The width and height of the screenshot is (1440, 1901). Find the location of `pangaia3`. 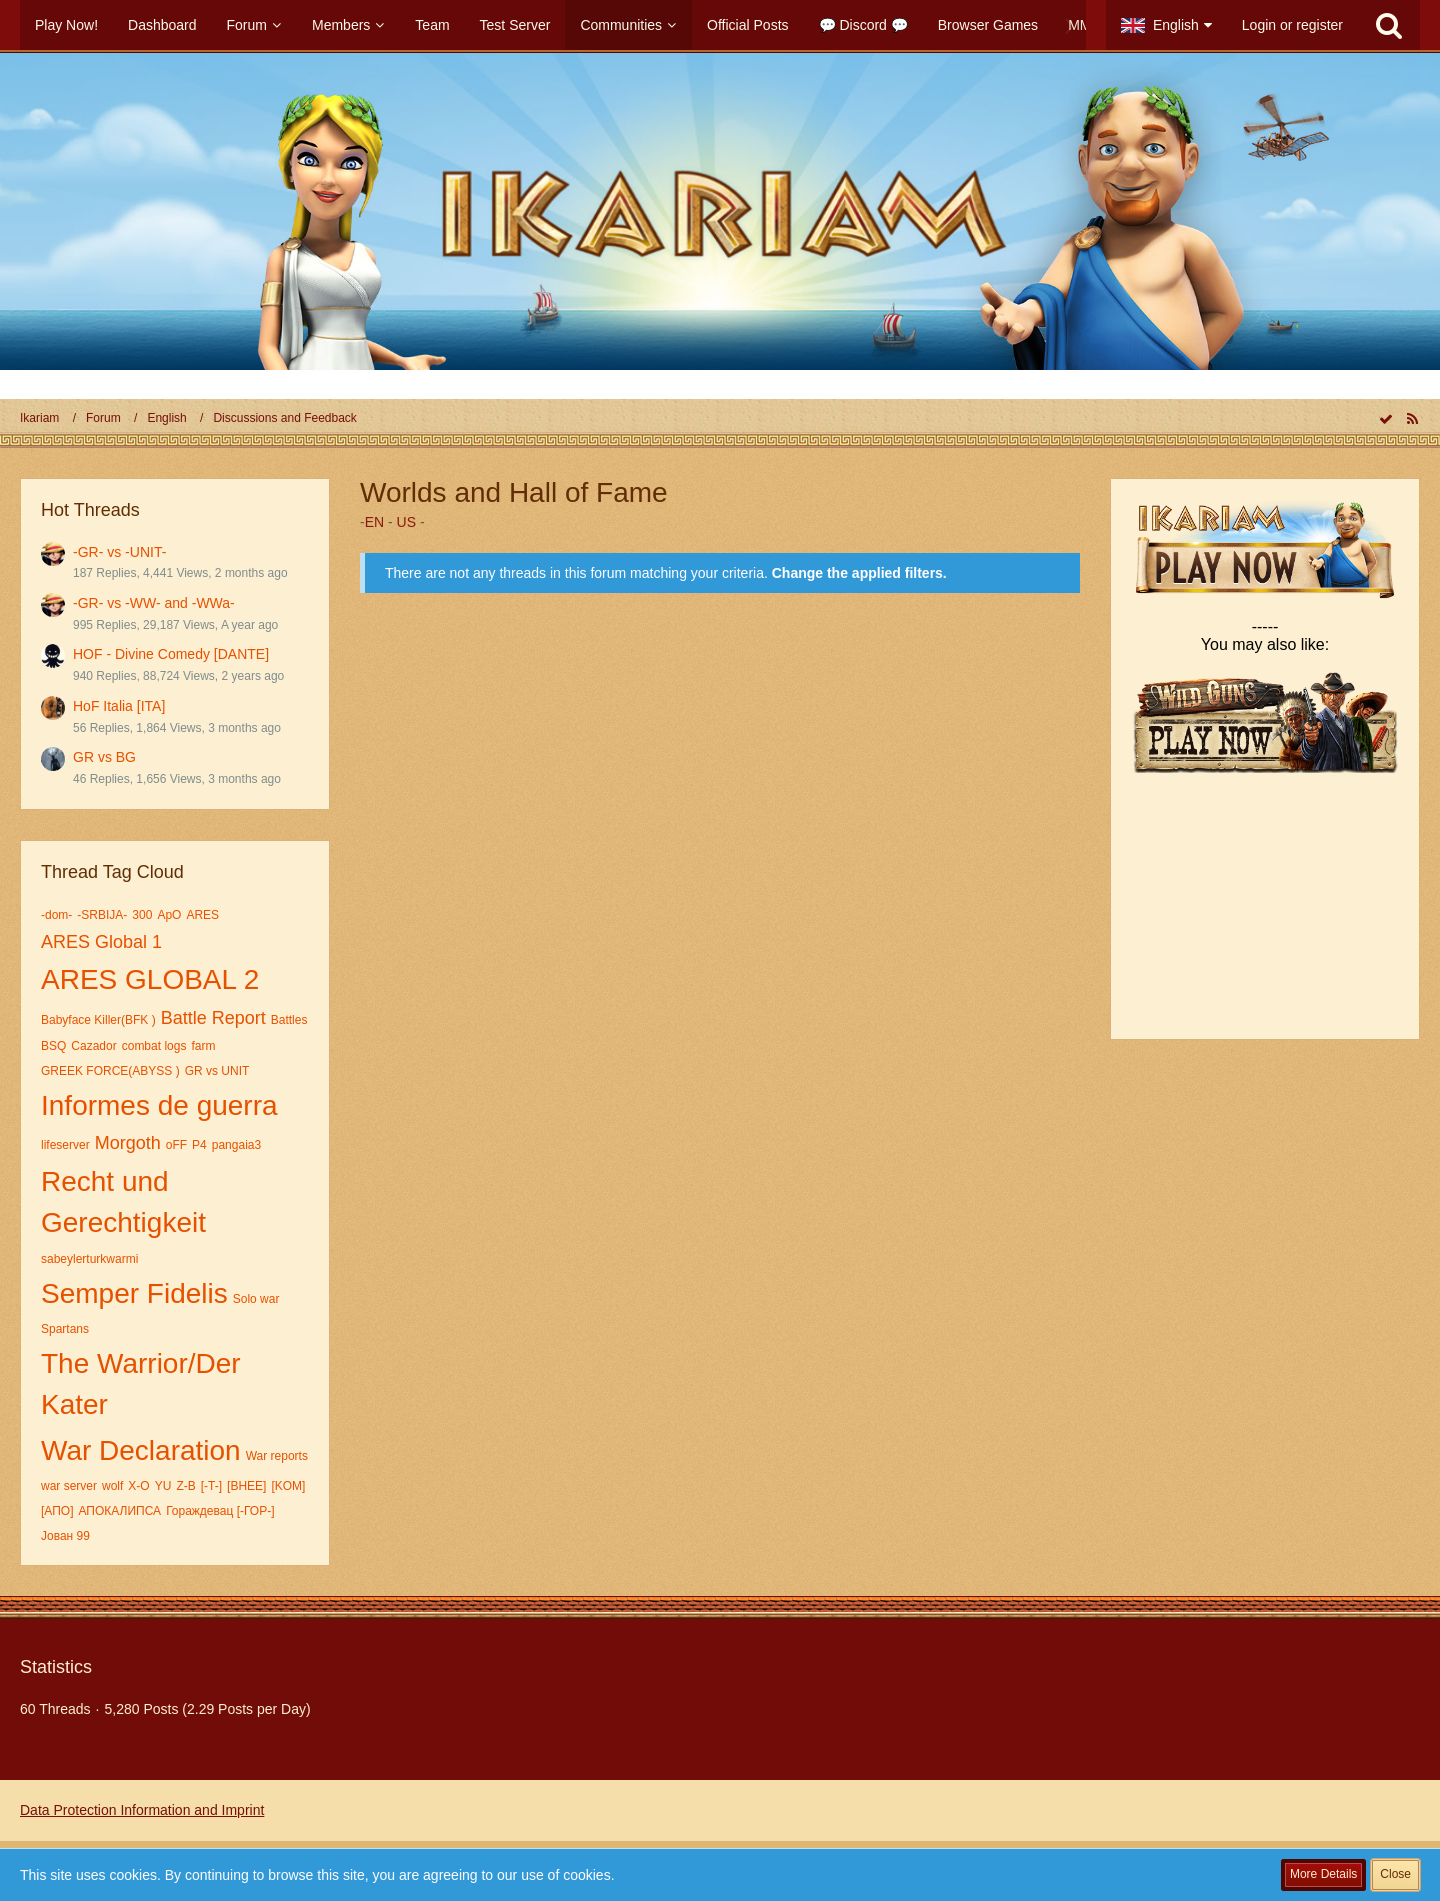

pangaia3 is located at coordinates (236, 1145).